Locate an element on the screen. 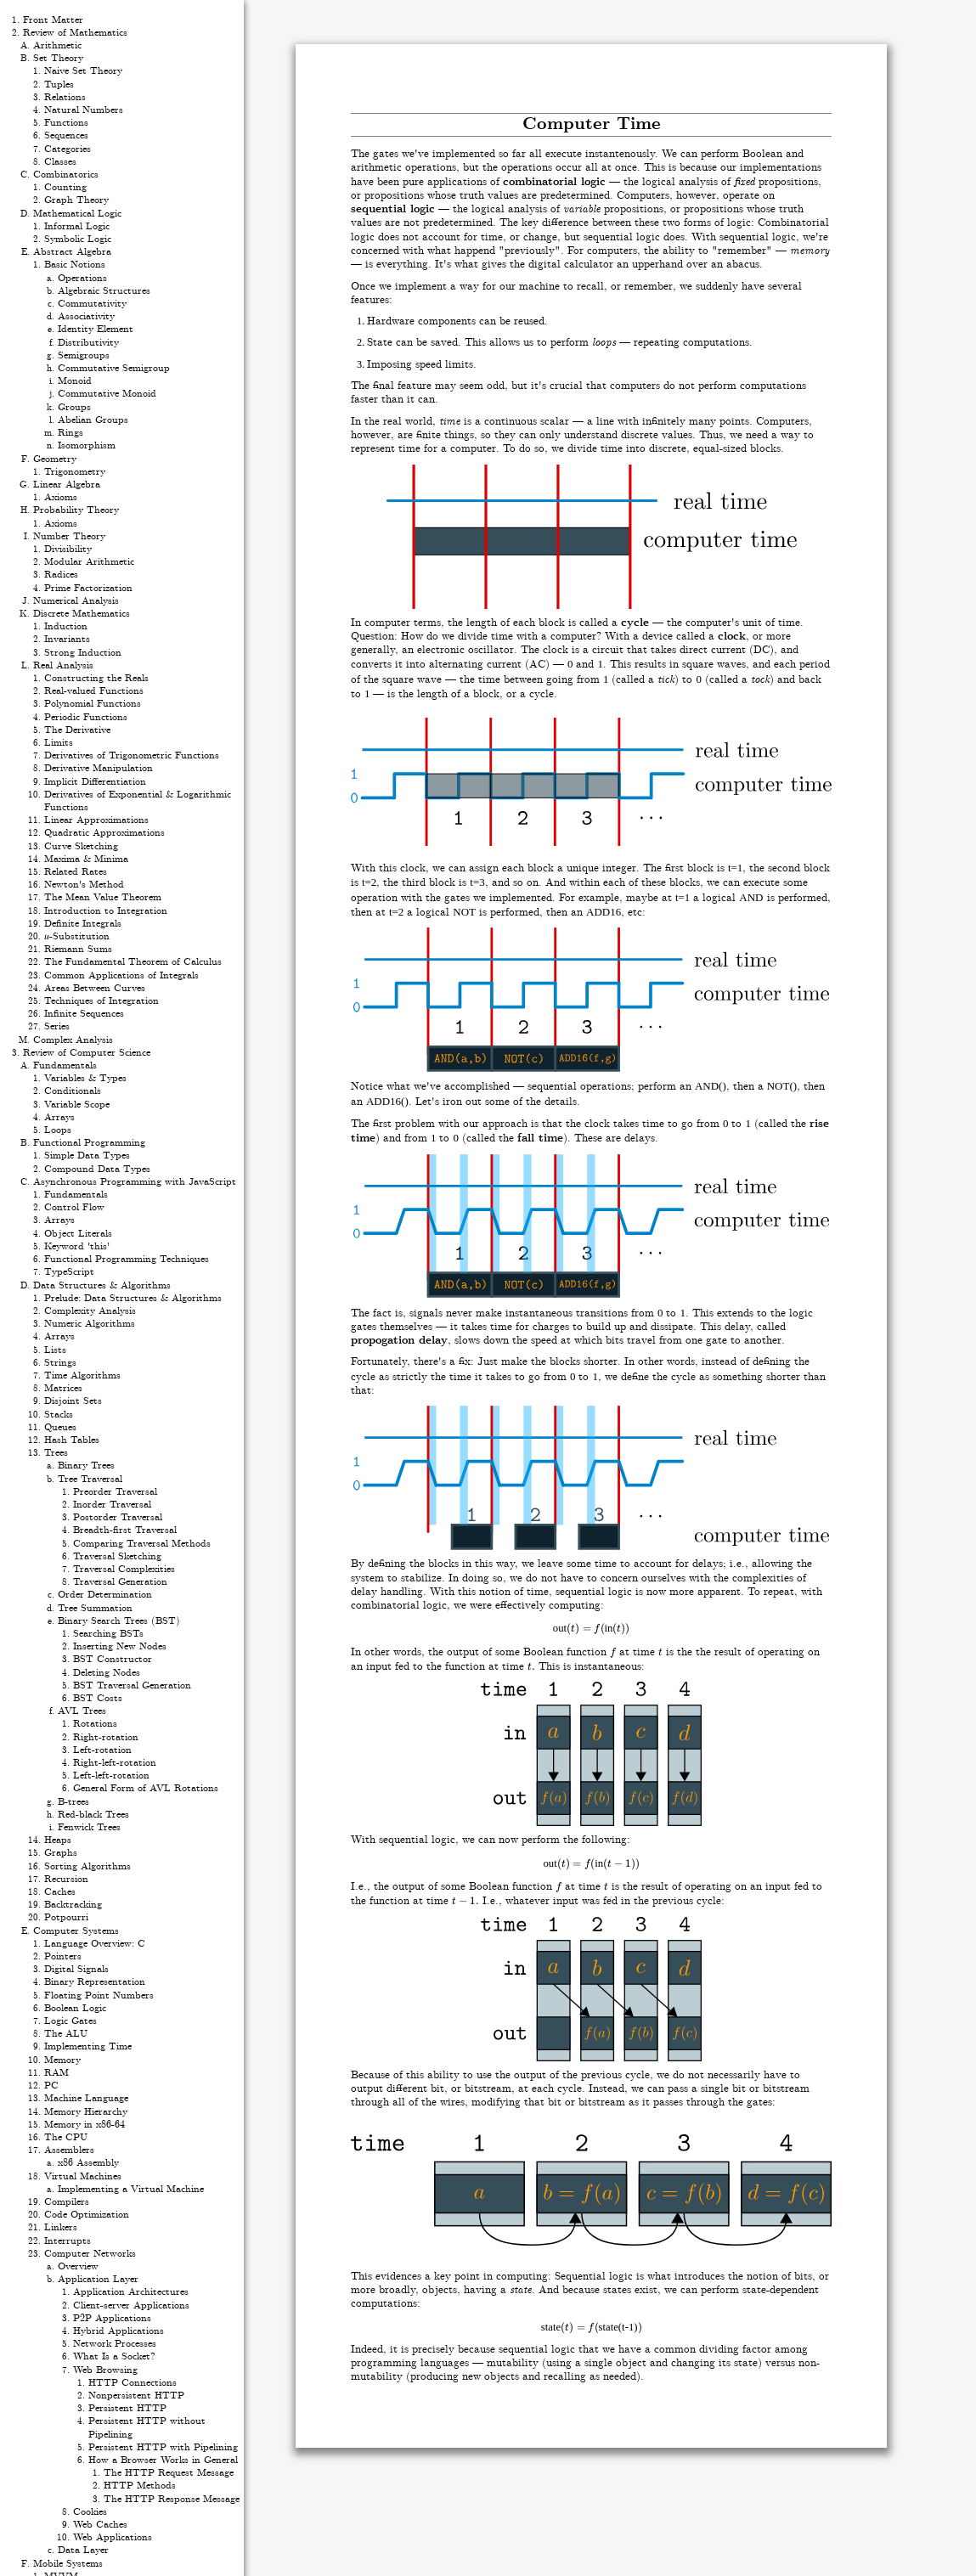 Image resolution: width=976 pixels, height=2576 pixels. How a Browser Works in General is located at coordinates (163, 2460).